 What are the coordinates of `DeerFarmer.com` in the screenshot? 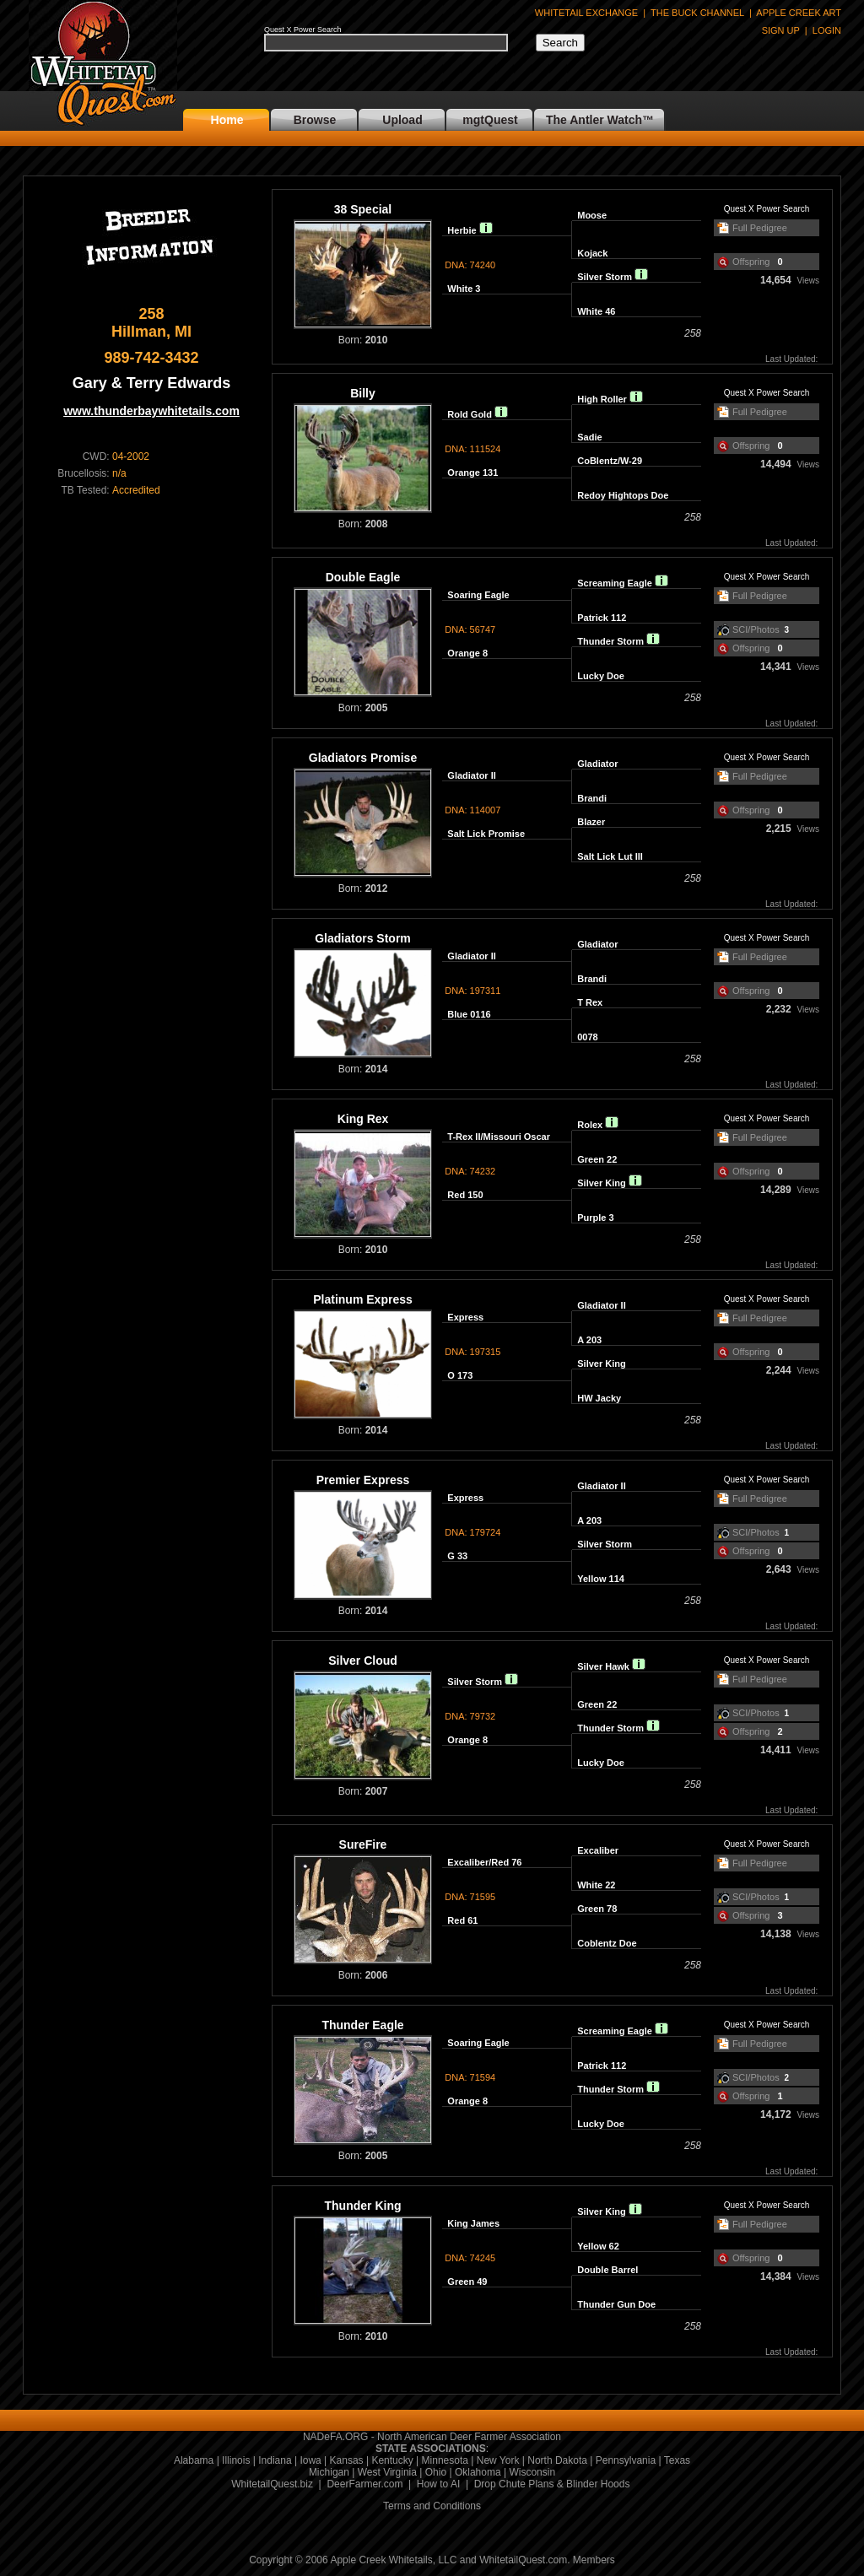 It's located at (364, 2484).